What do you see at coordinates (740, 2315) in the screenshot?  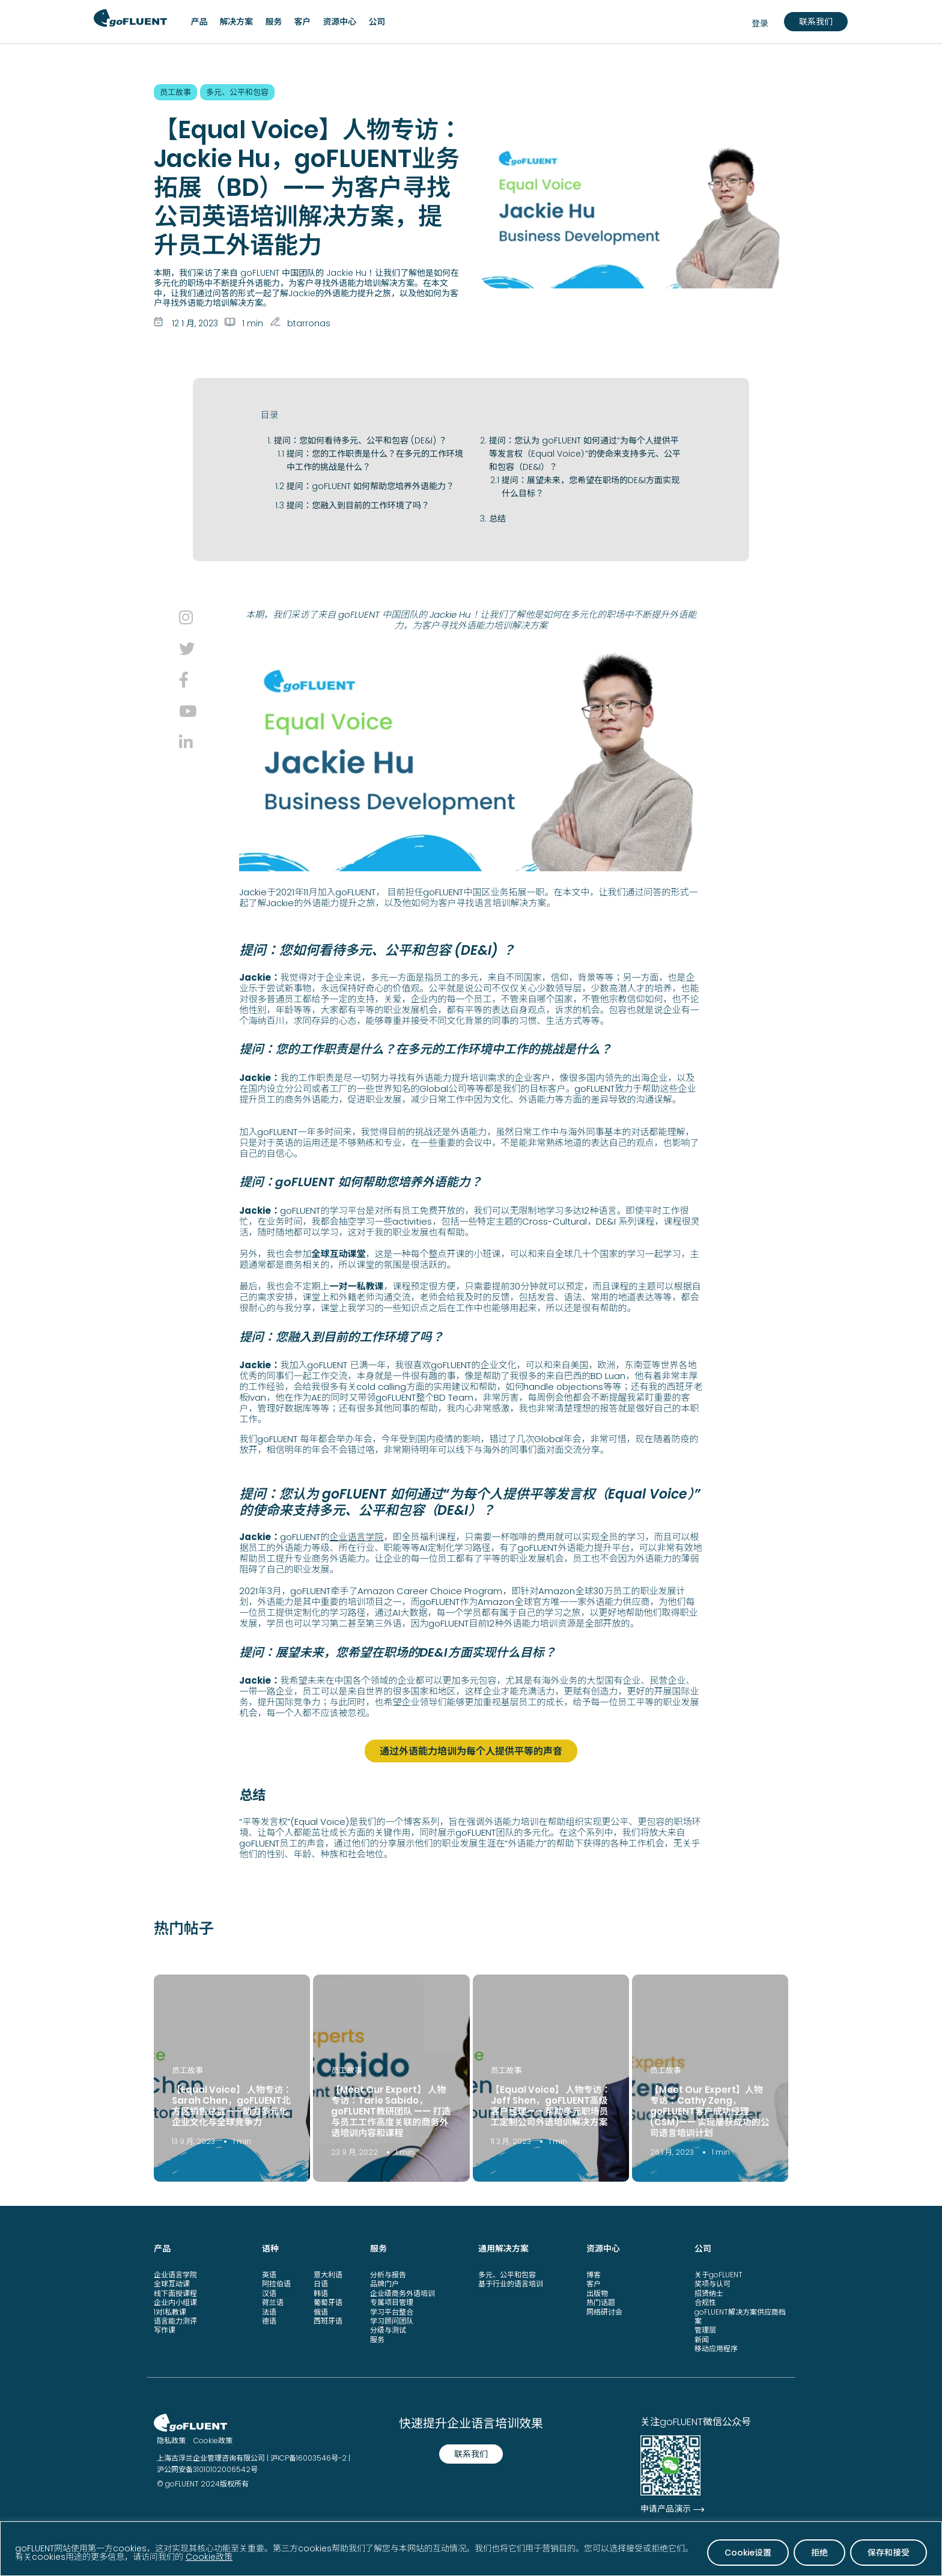 I see `goFLUENT解决方案供应商档案` at bounding box center [740, 2315].